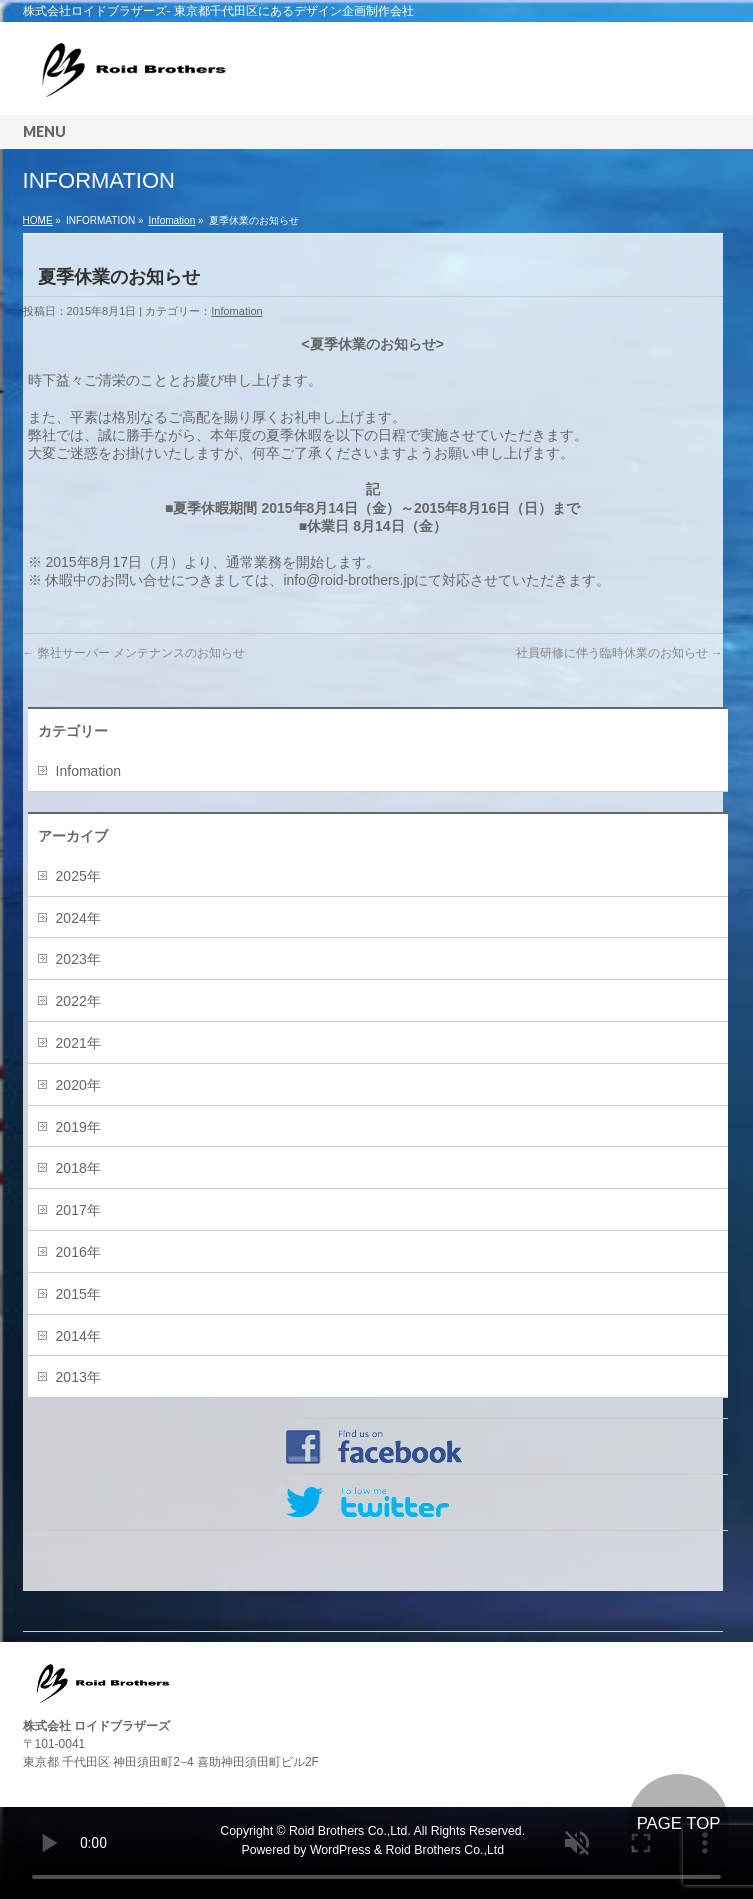 Image resolution: width=753 pixels, height=1899 pixels. I want to click on Roid Brothers Co.,Ltd., so click(350, 1831).